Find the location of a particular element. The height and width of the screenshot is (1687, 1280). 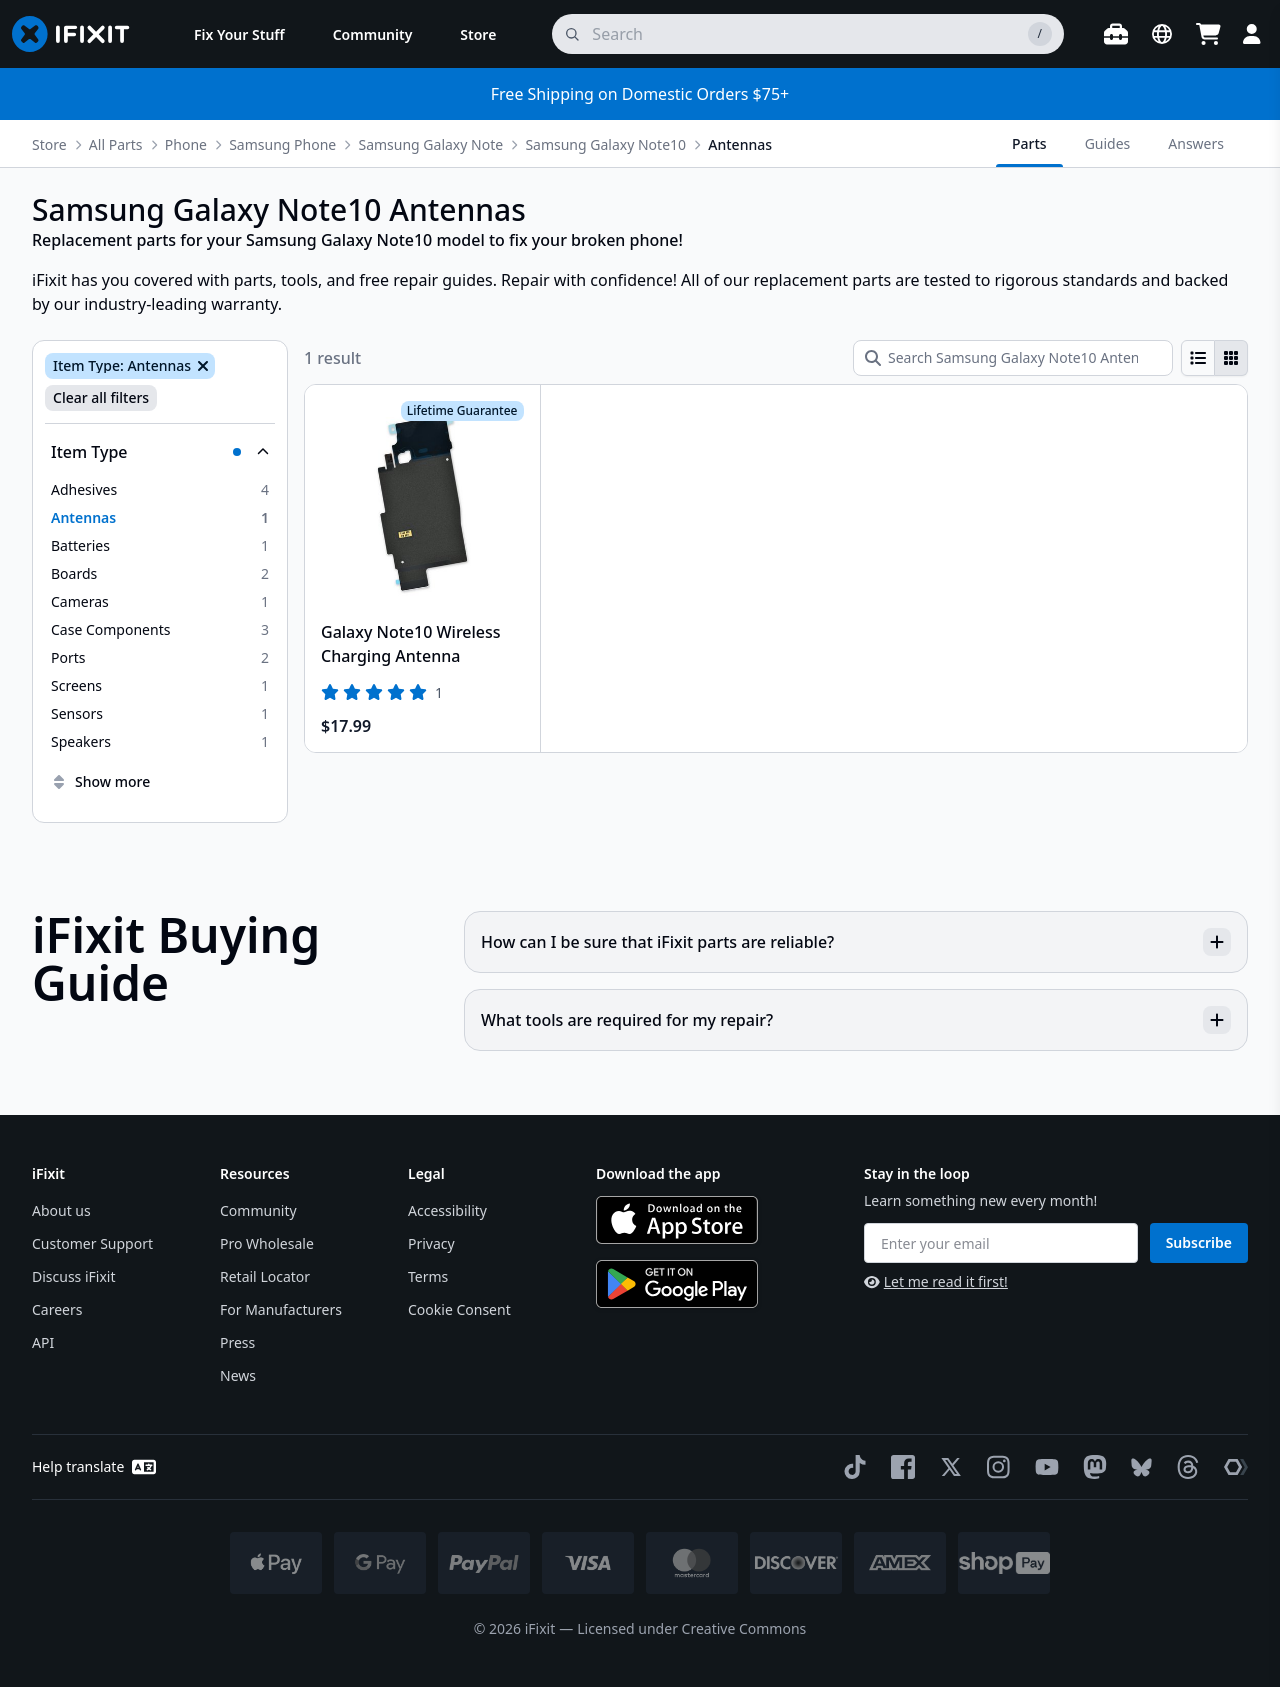

[YouTube] is located at coordinates (1043, 1467).